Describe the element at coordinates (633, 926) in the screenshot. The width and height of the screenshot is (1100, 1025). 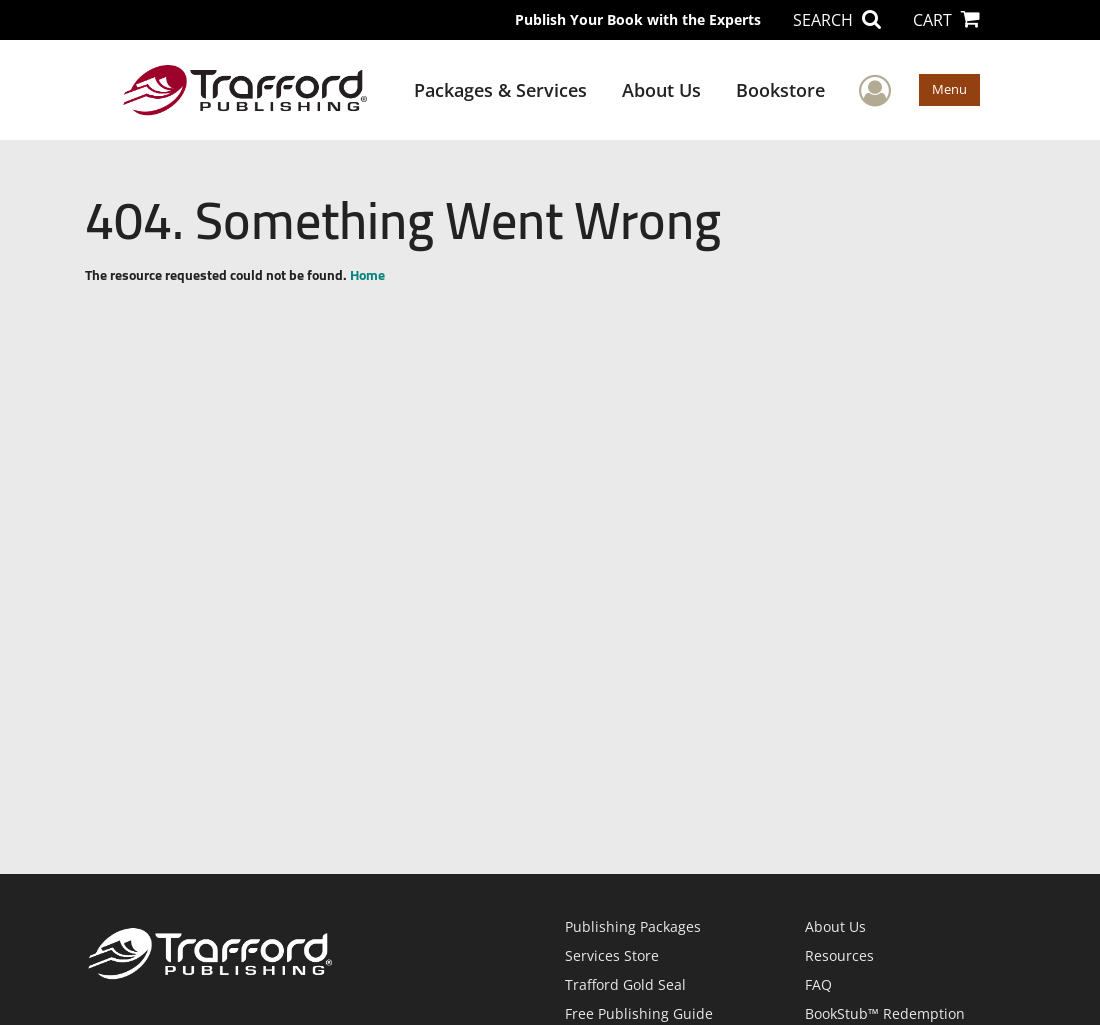
I see `Publishing Packages` at that location.